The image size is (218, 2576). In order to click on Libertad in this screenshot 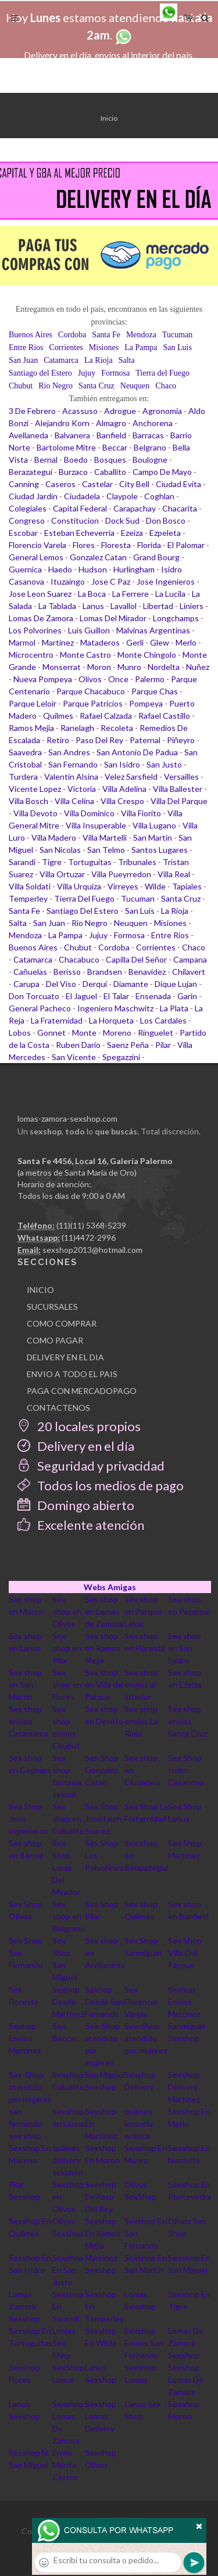, I will do `click(158, 606)`.